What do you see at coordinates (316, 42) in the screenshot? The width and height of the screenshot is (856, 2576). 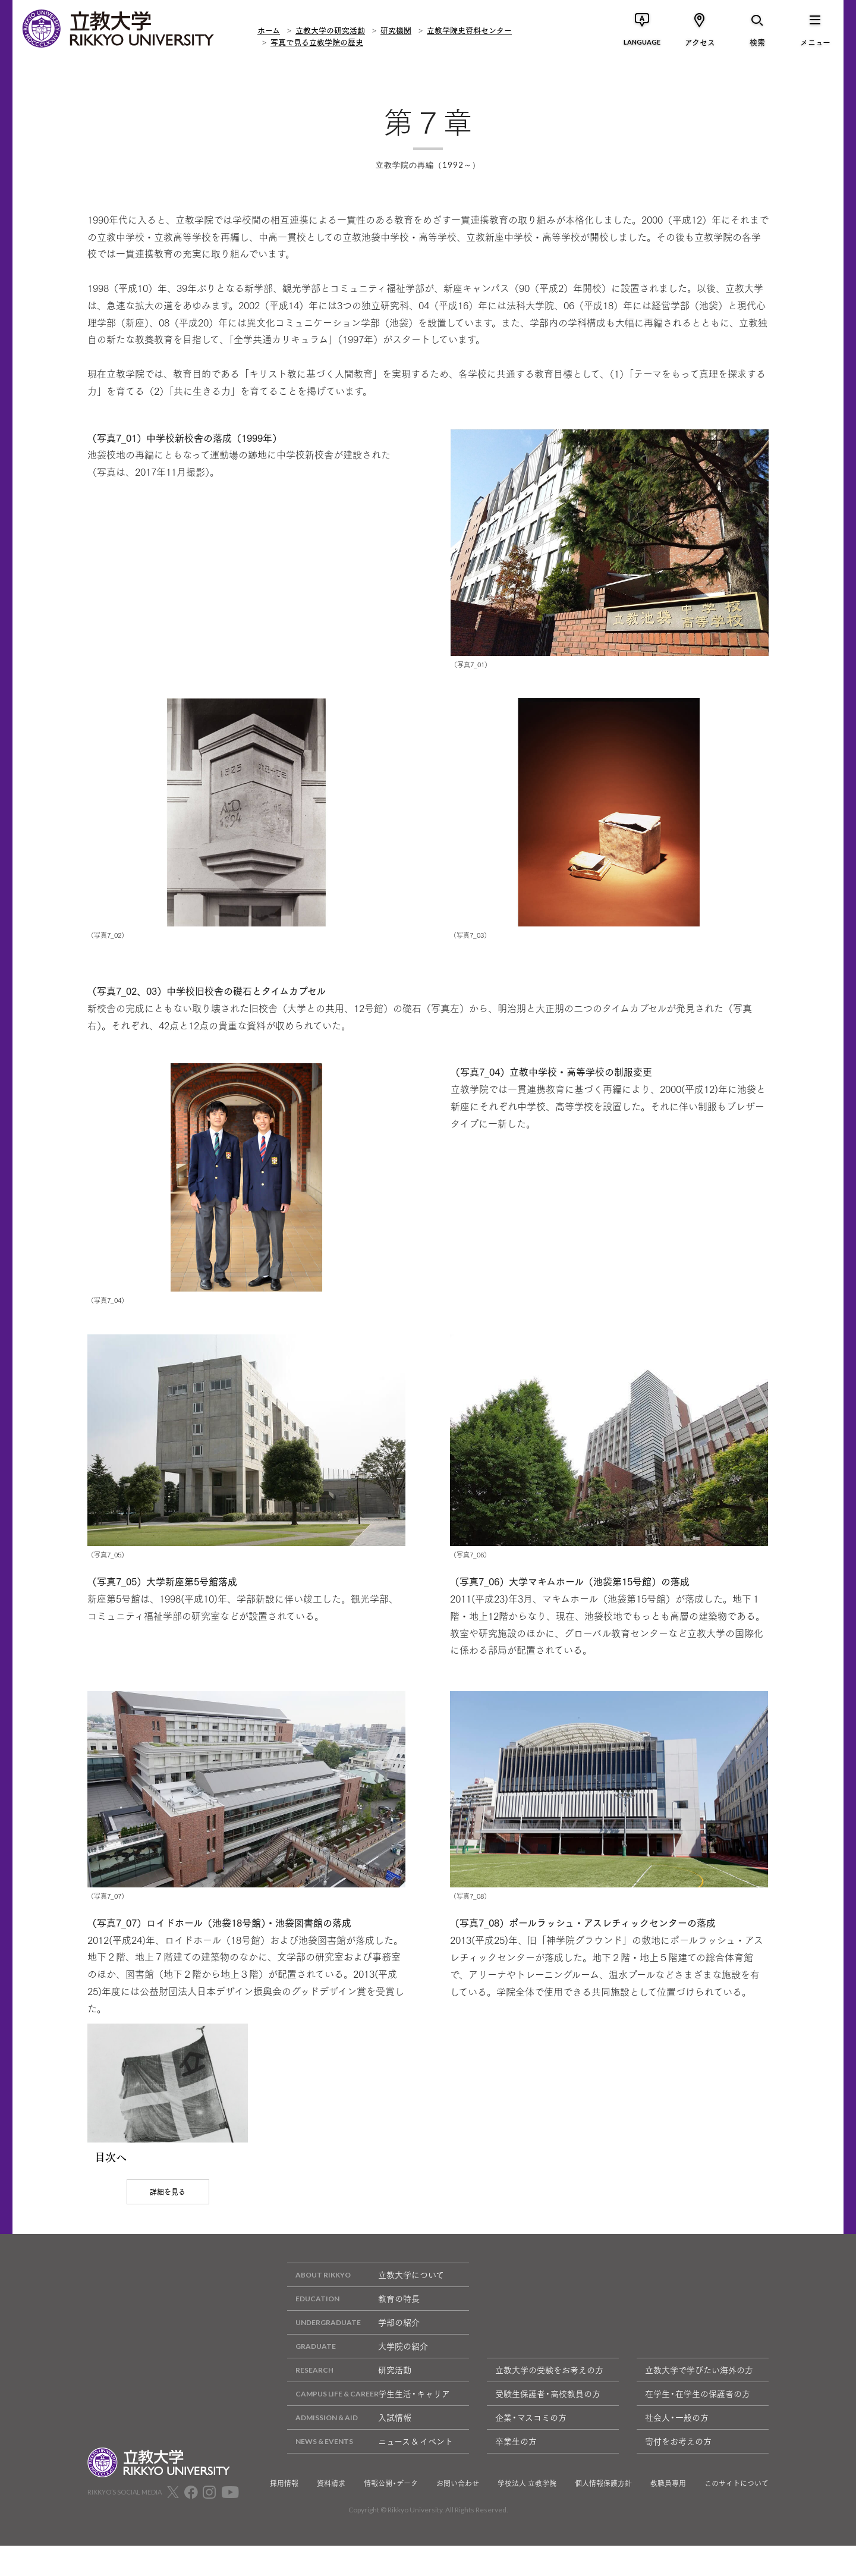 I see `写真で見る立教学院の歴史` at bounding box center [316, 42].